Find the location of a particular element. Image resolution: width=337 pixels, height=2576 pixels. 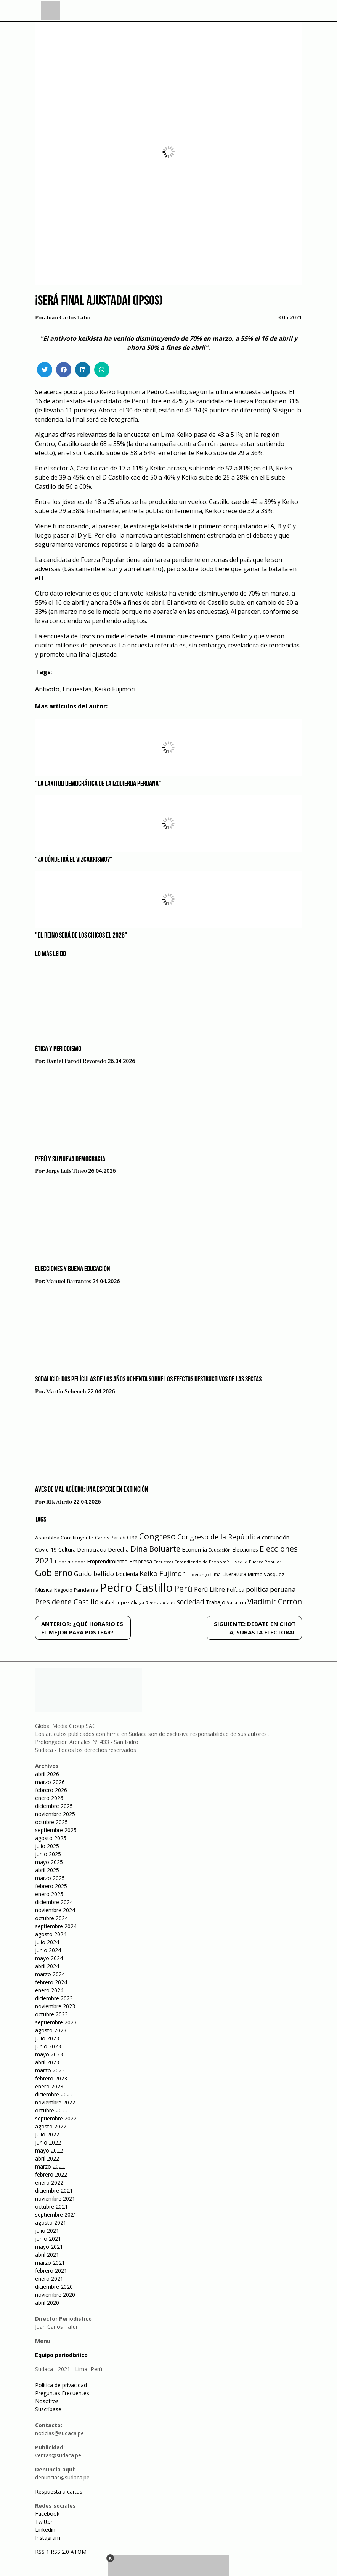

julio 2023 is located at coordinates (47, 2038).